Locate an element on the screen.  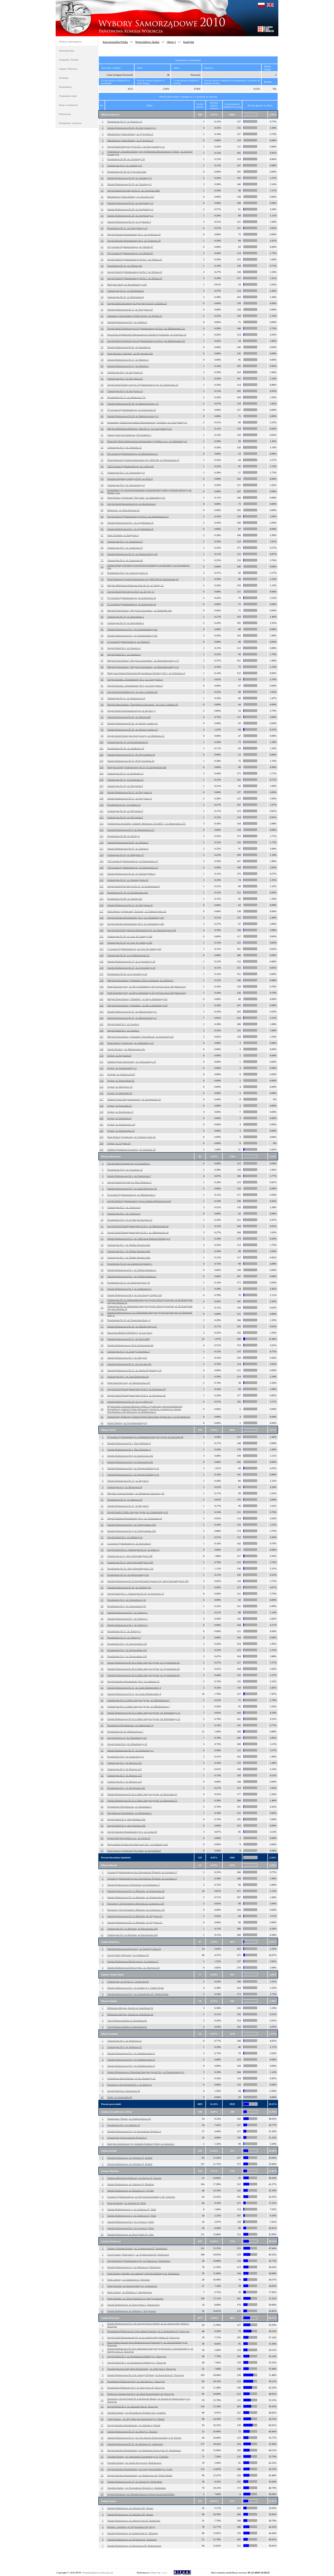
Zespół Szkół Technicznych i Ogólnokształcących Nr 2, ul. Mikołowska 131 is located at coordinates (146, 328).